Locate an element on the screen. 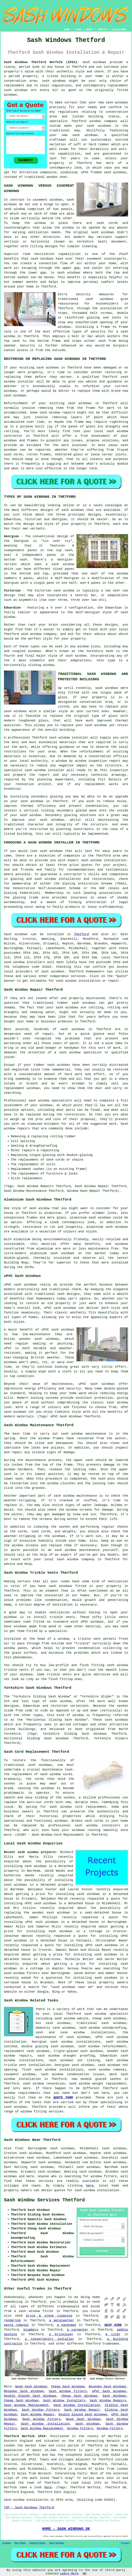 The width and height of the screenshot is (132, 2576). a bricklayer is located at coordinates (61, 2334).